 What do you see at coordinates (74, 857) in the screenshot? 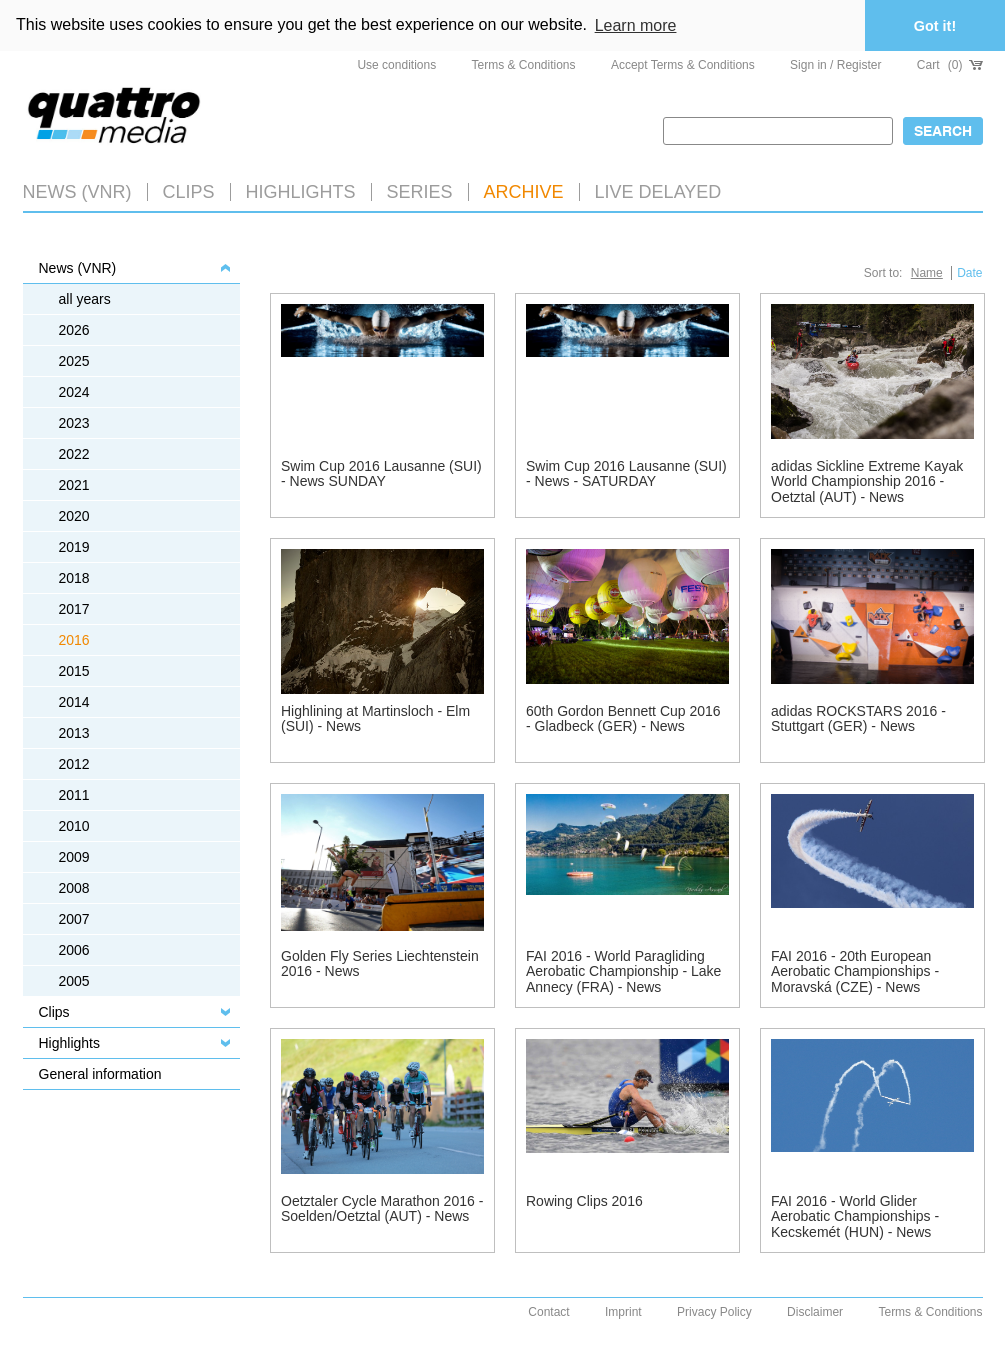
I see `2009` at bounding box center [74, 857].